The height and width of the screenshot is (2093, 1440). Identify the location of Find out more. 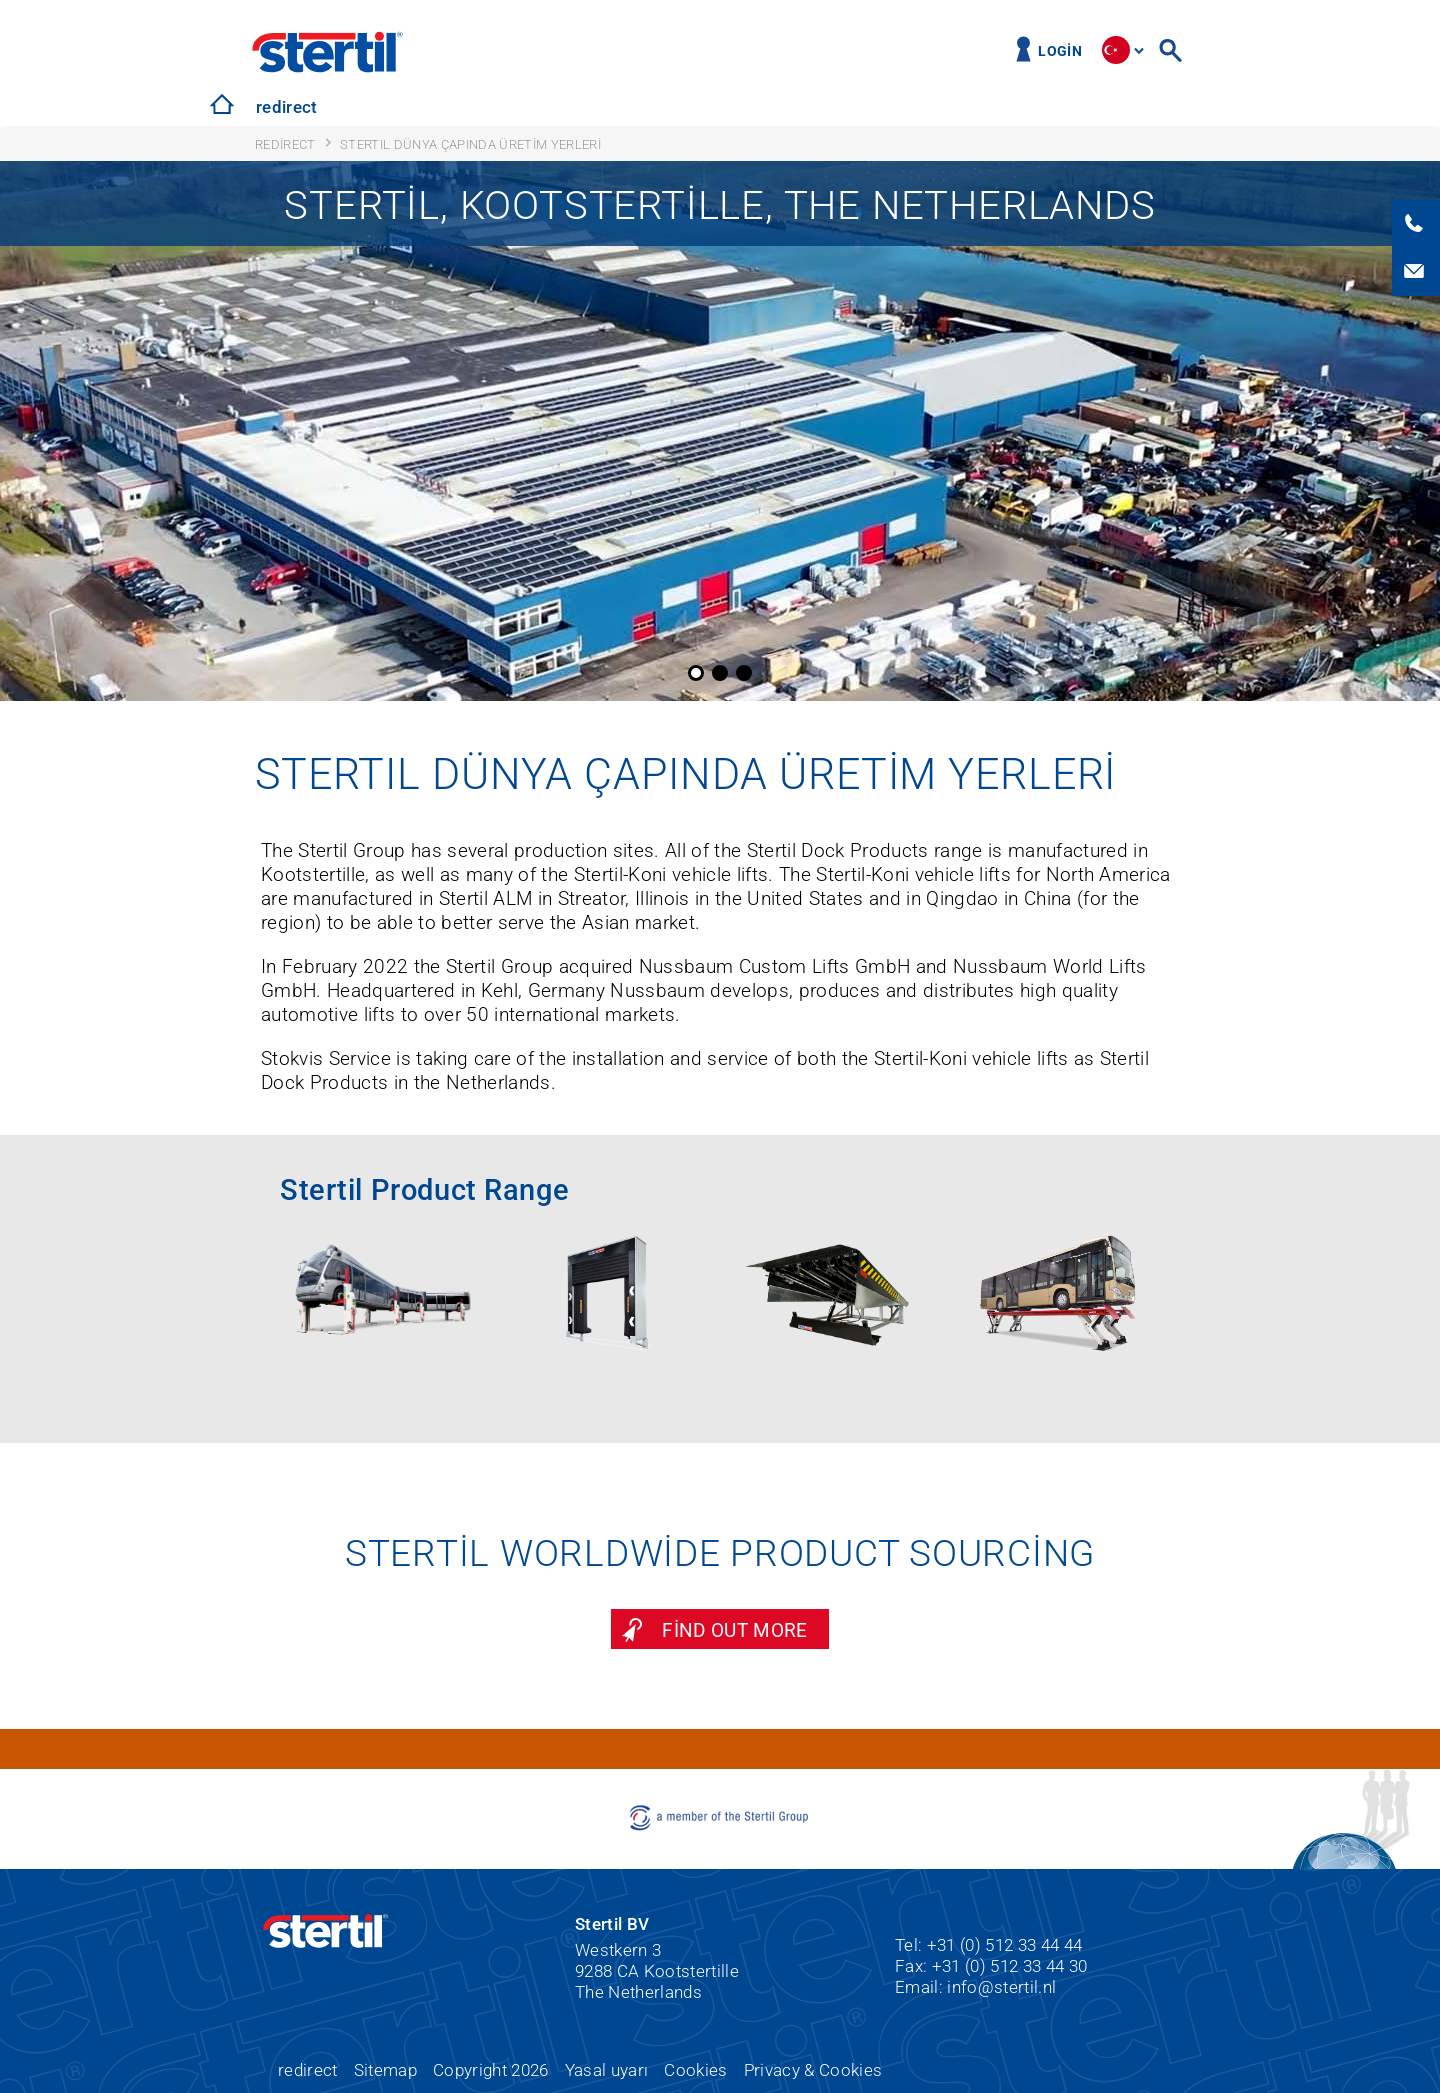
(734, 1630).